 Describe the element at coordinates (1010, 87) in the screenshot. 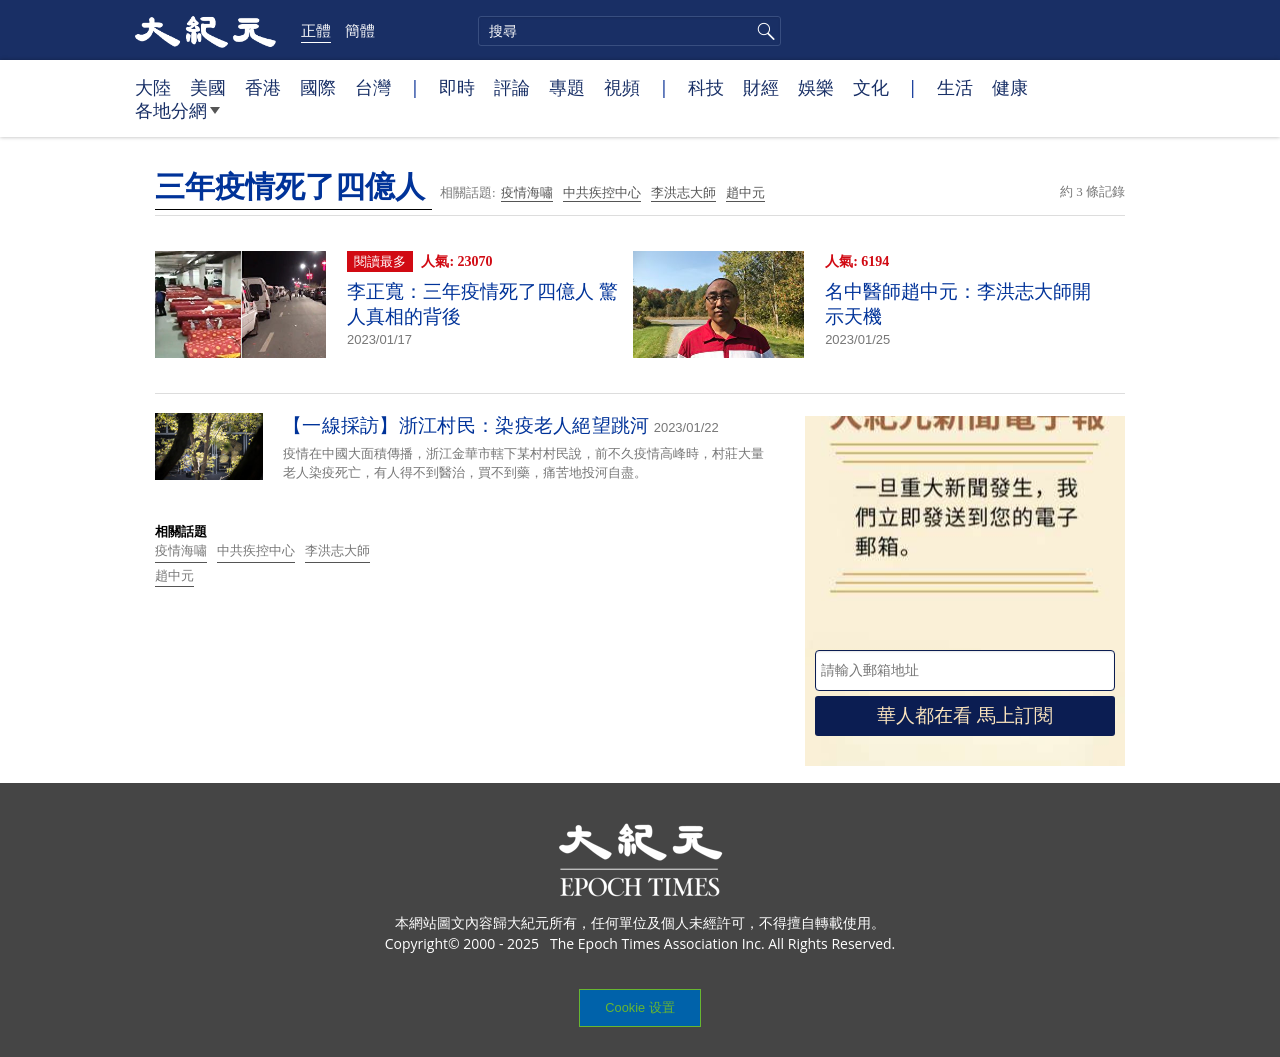

I see `健康` at that location.